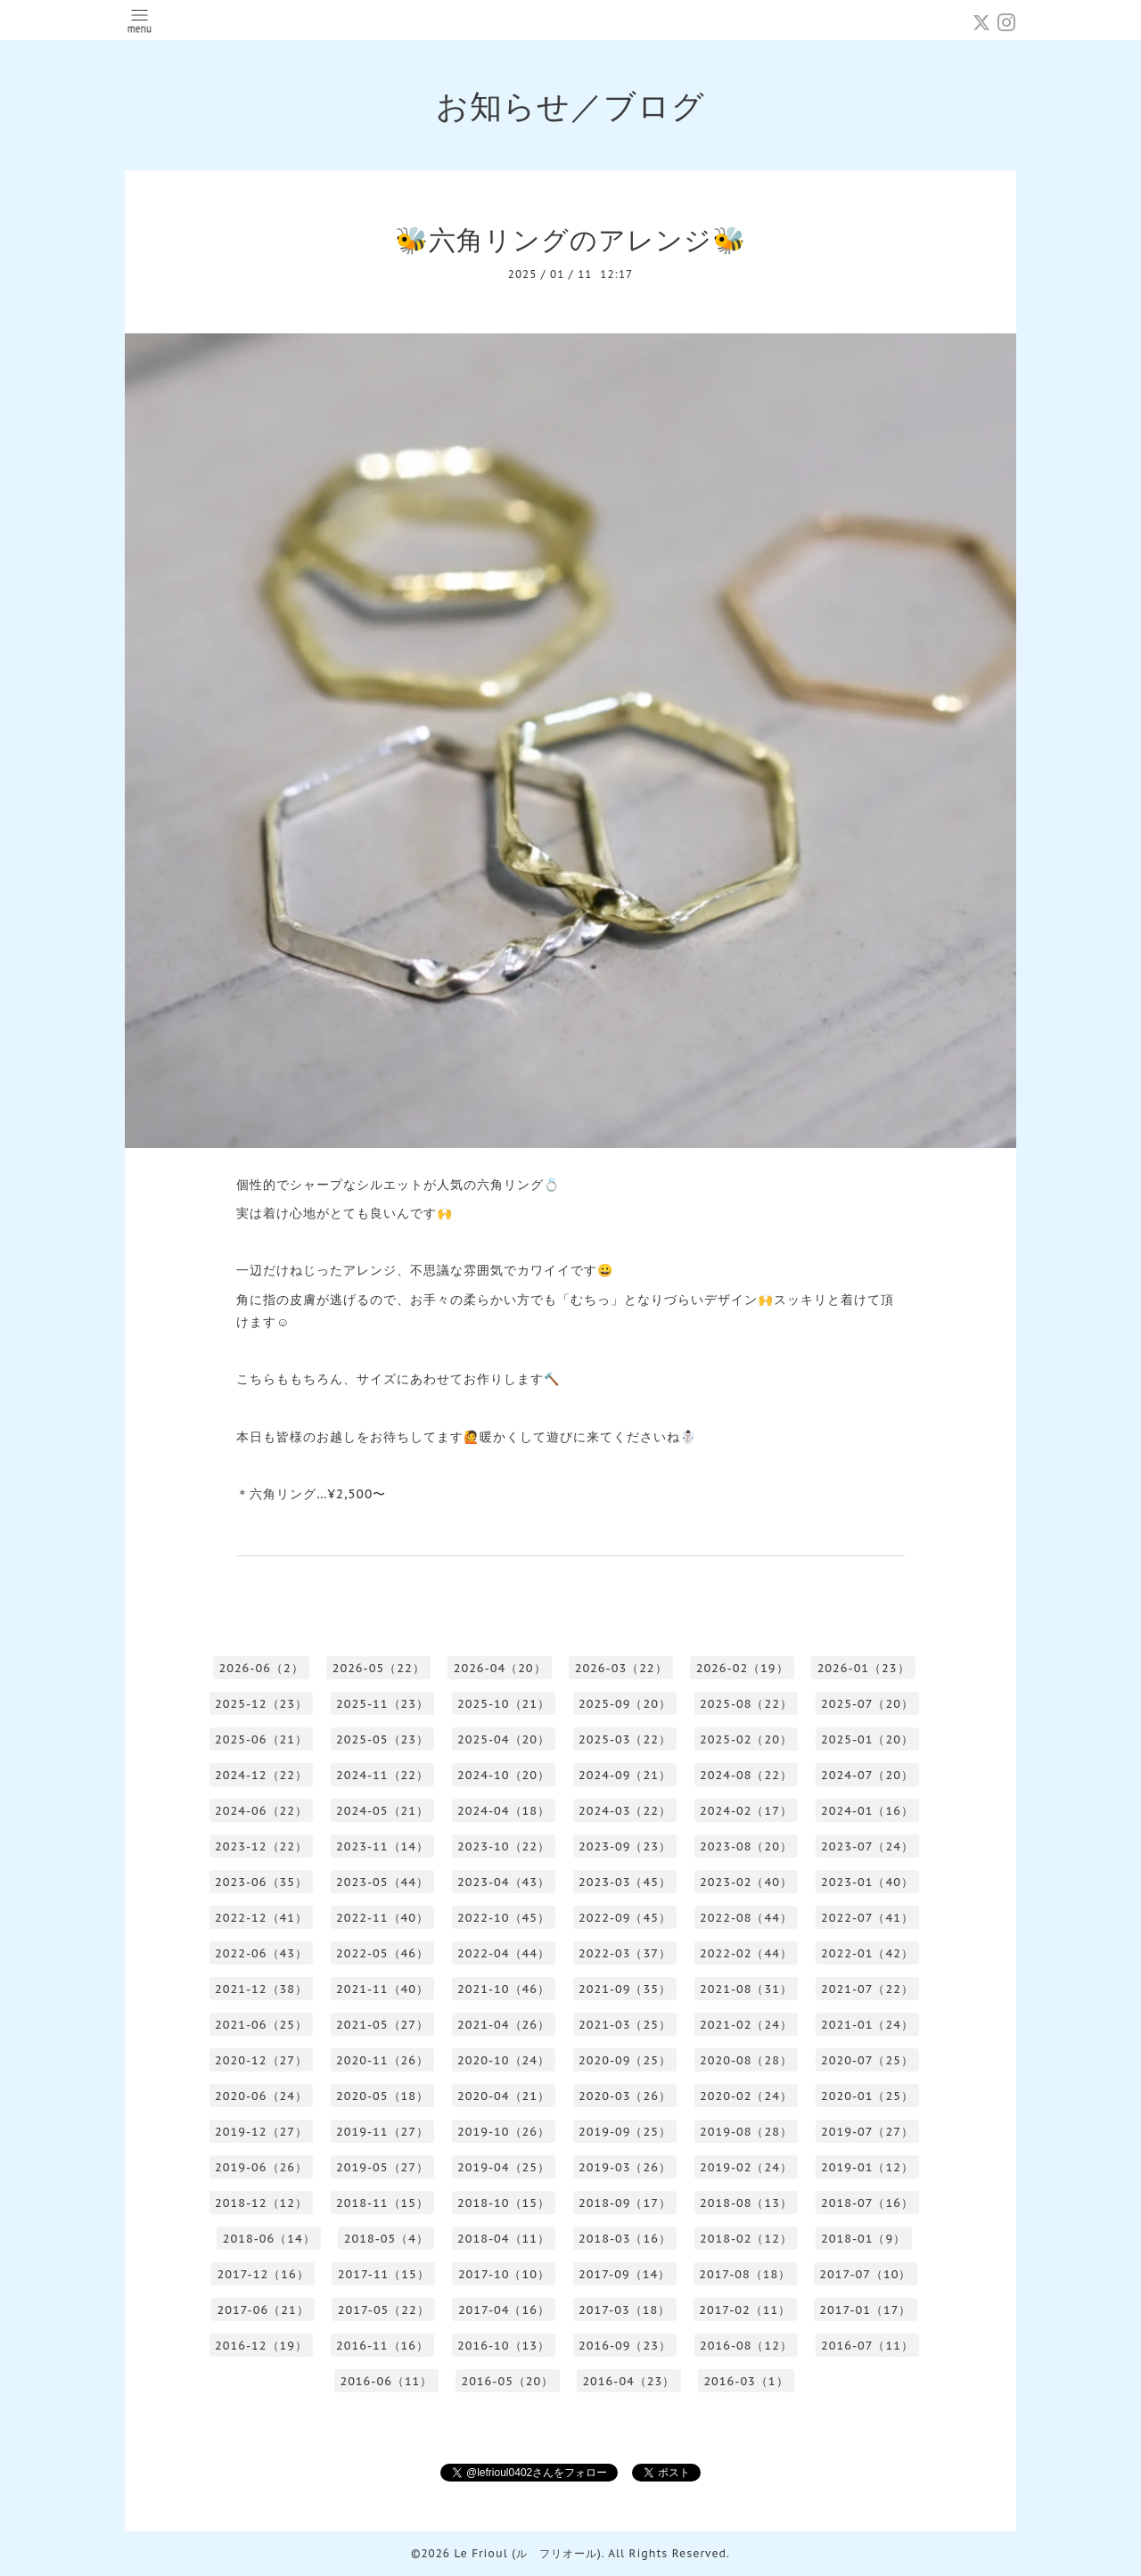  Describe the element at coordinates (746, 2096) in the screenshot. I see `2020-02（24）` at that location.